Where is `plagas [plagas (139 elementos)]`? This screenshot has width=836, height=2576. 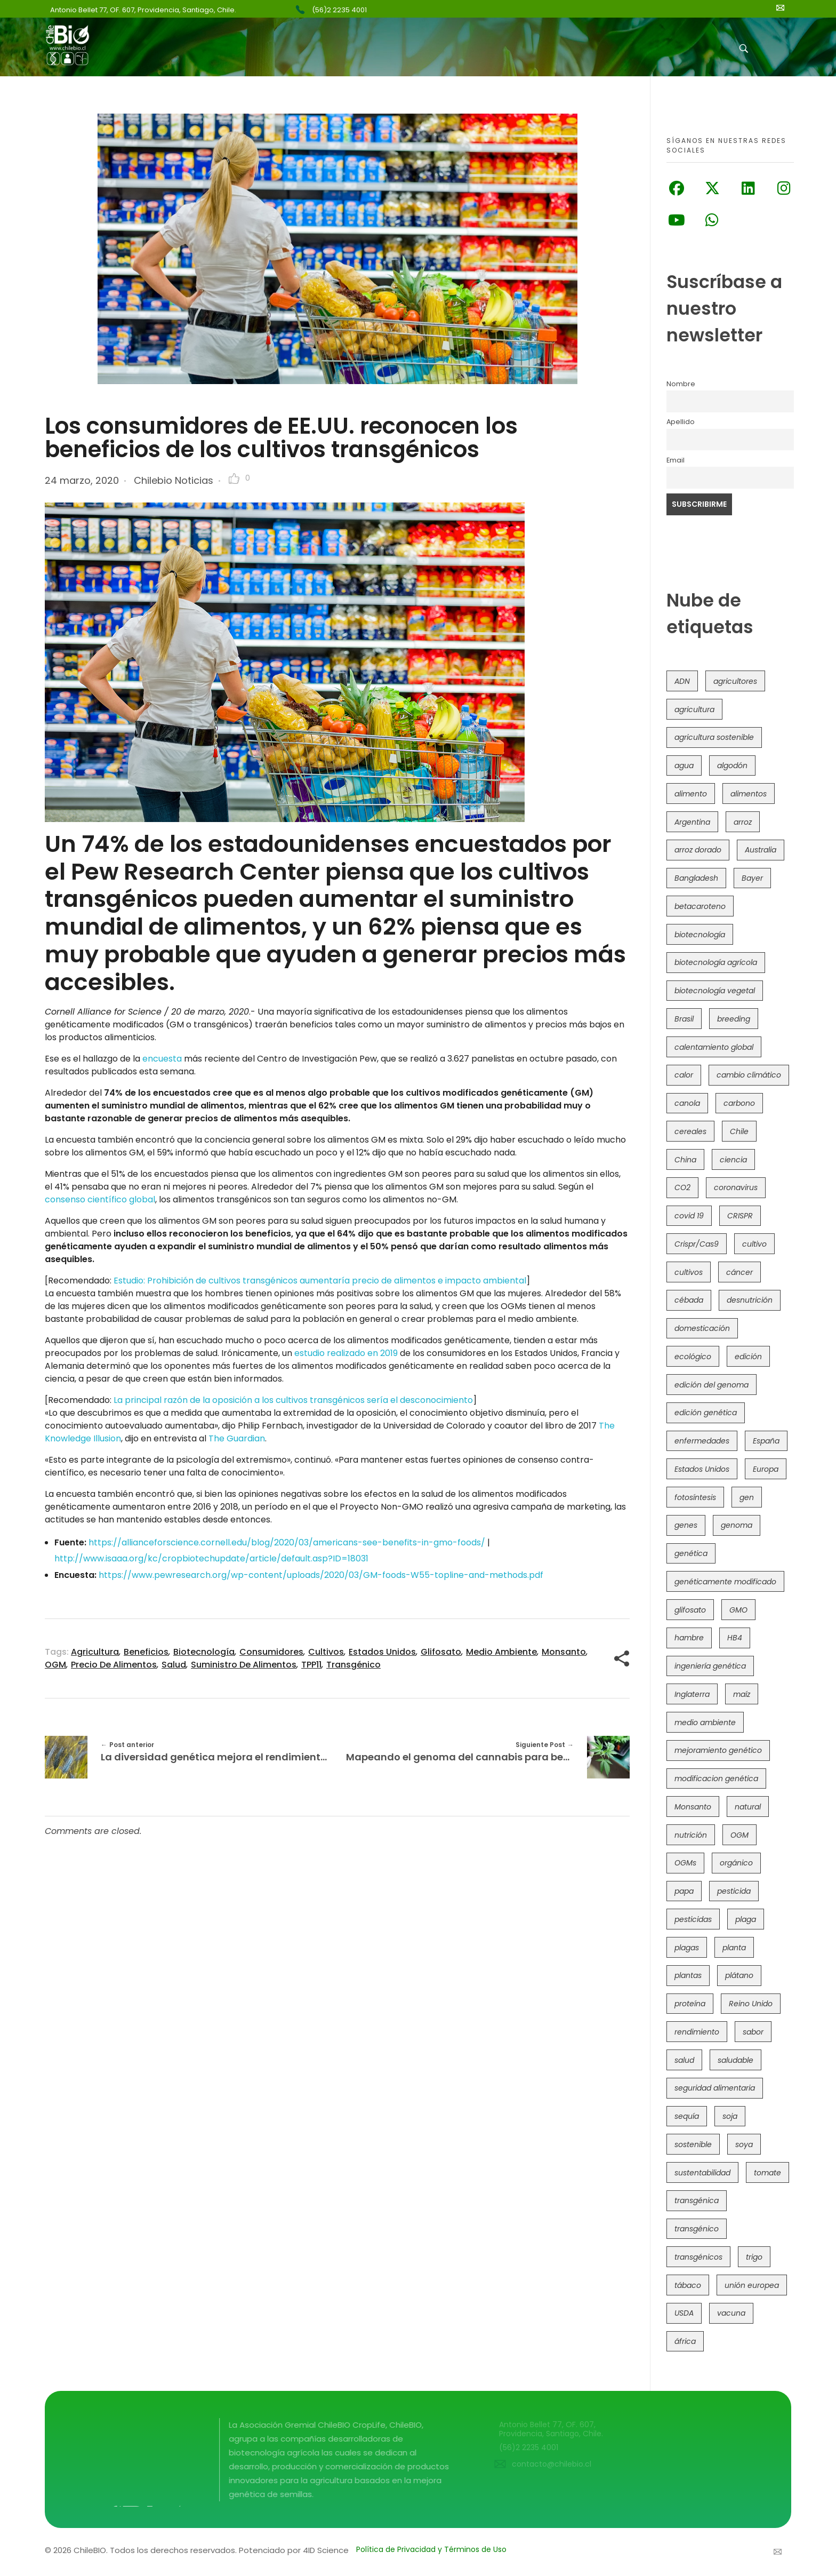 plagas [plagas (139 elementos)] is located at coordinates (686, 1947).